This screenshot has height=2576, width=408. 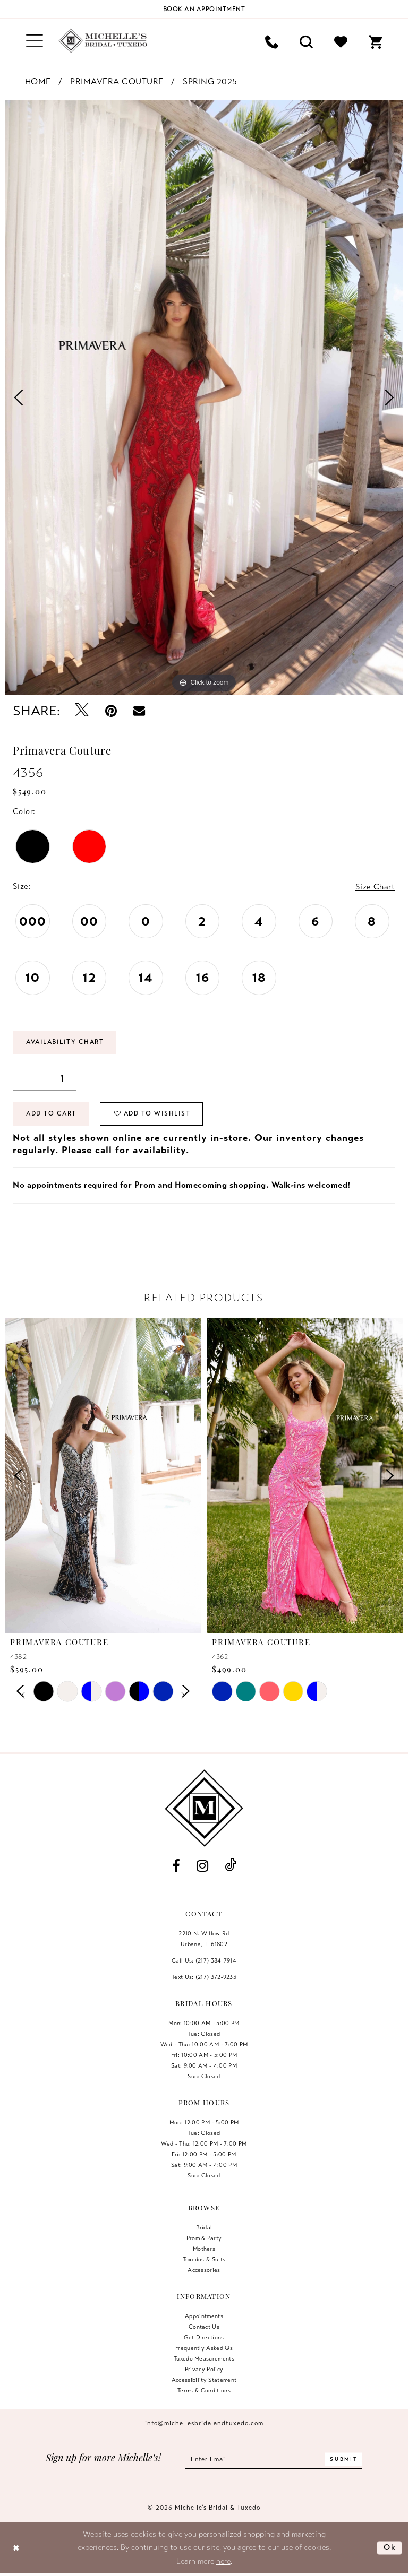 What do you see at coordinates (34, 41) in the screenshot?
I see `[menuitem]` at bounding box center [34, 41].